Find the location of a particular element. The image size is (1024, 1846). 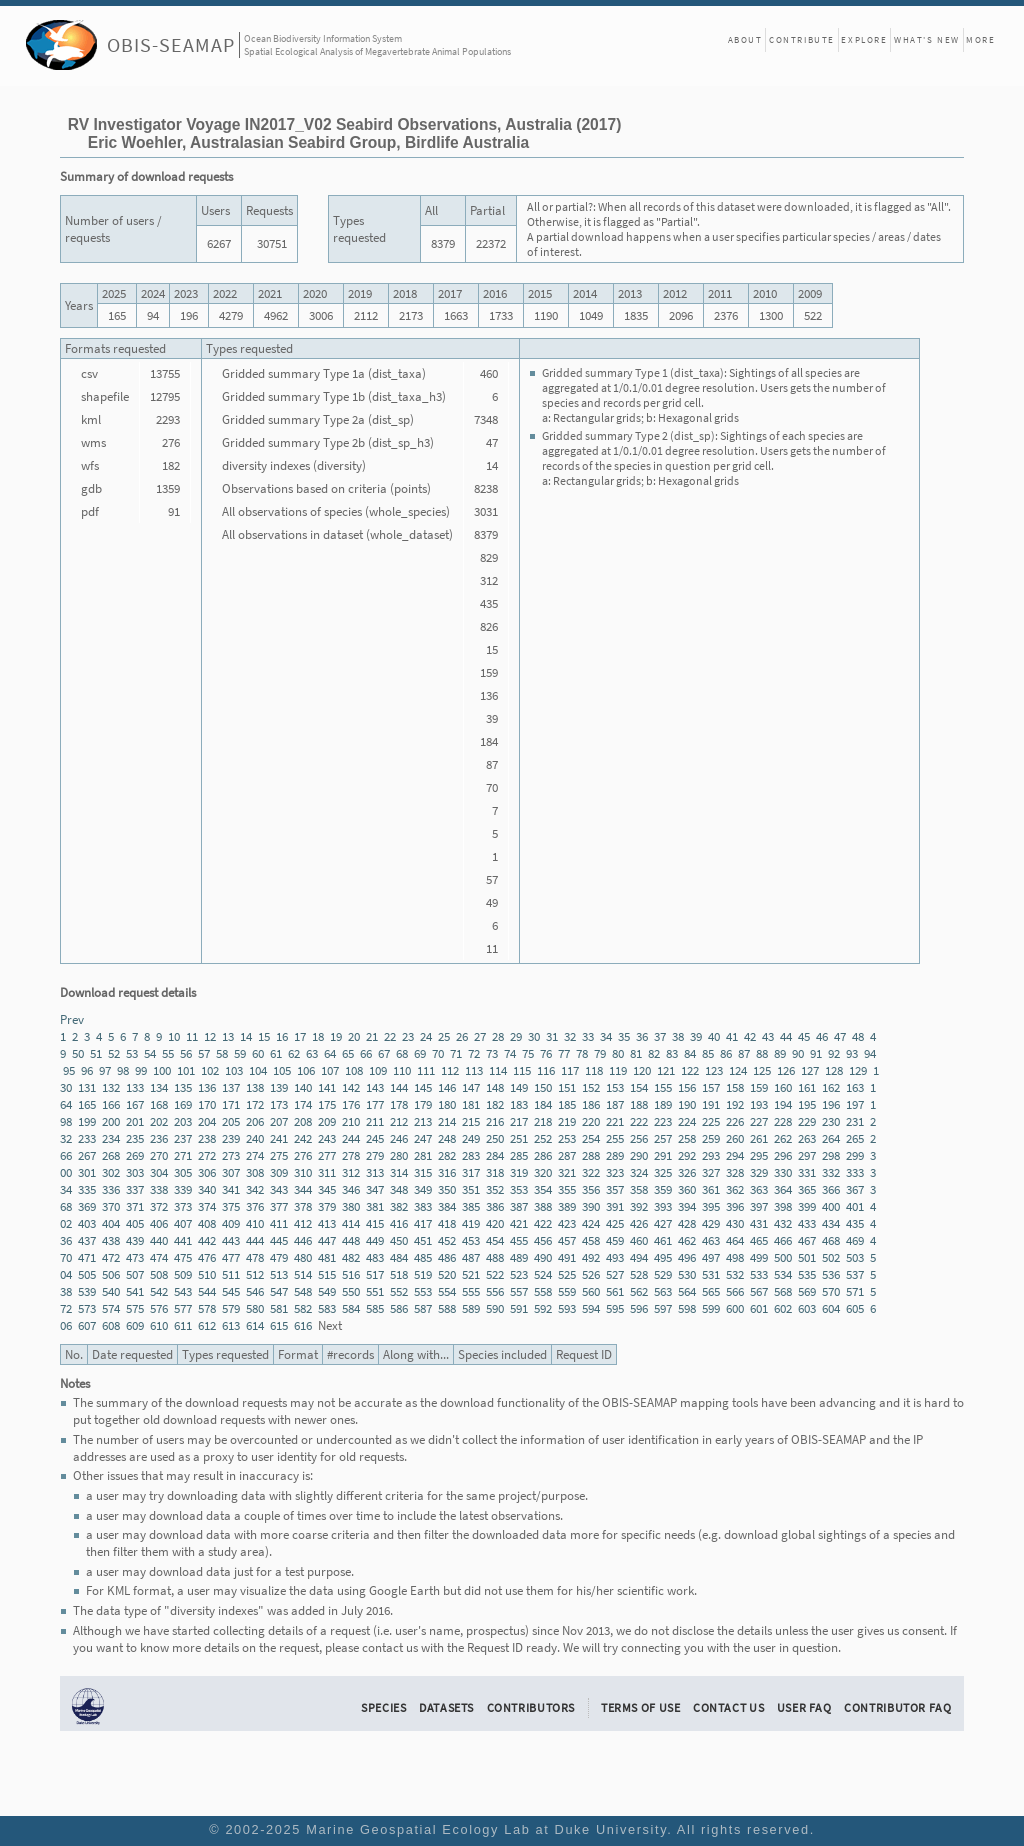

582 is located at coordinates (303, 1308).